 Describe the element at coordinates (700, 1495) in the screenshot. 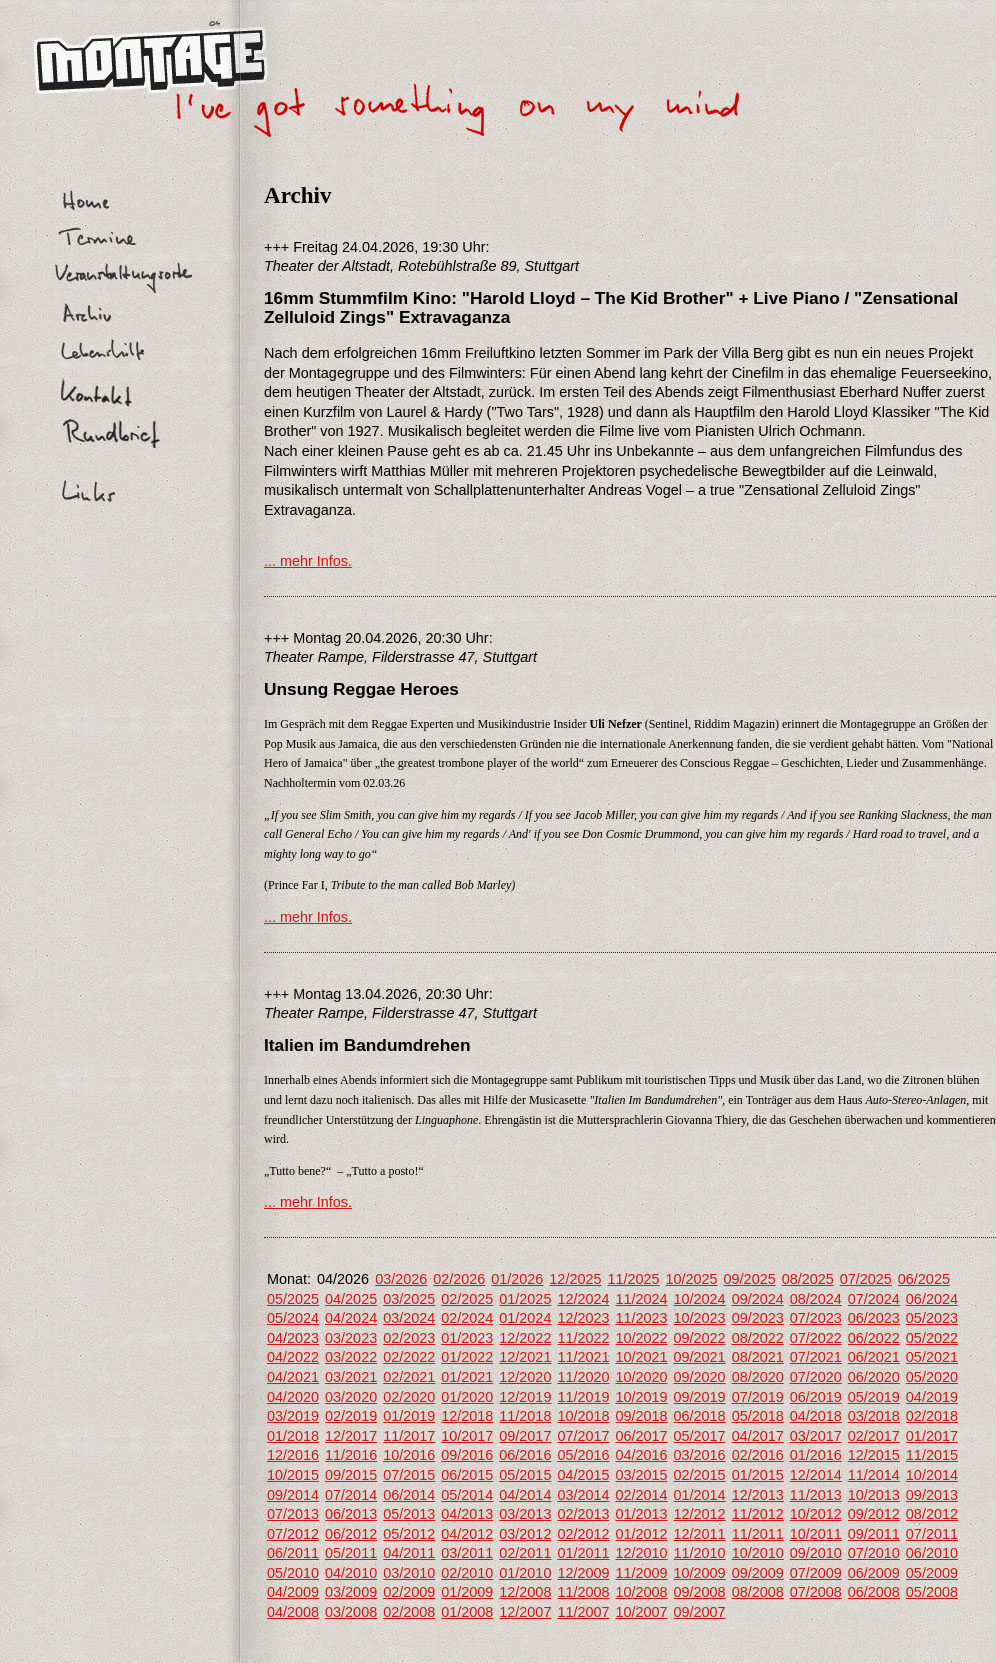

I see `01/2014` at that location.